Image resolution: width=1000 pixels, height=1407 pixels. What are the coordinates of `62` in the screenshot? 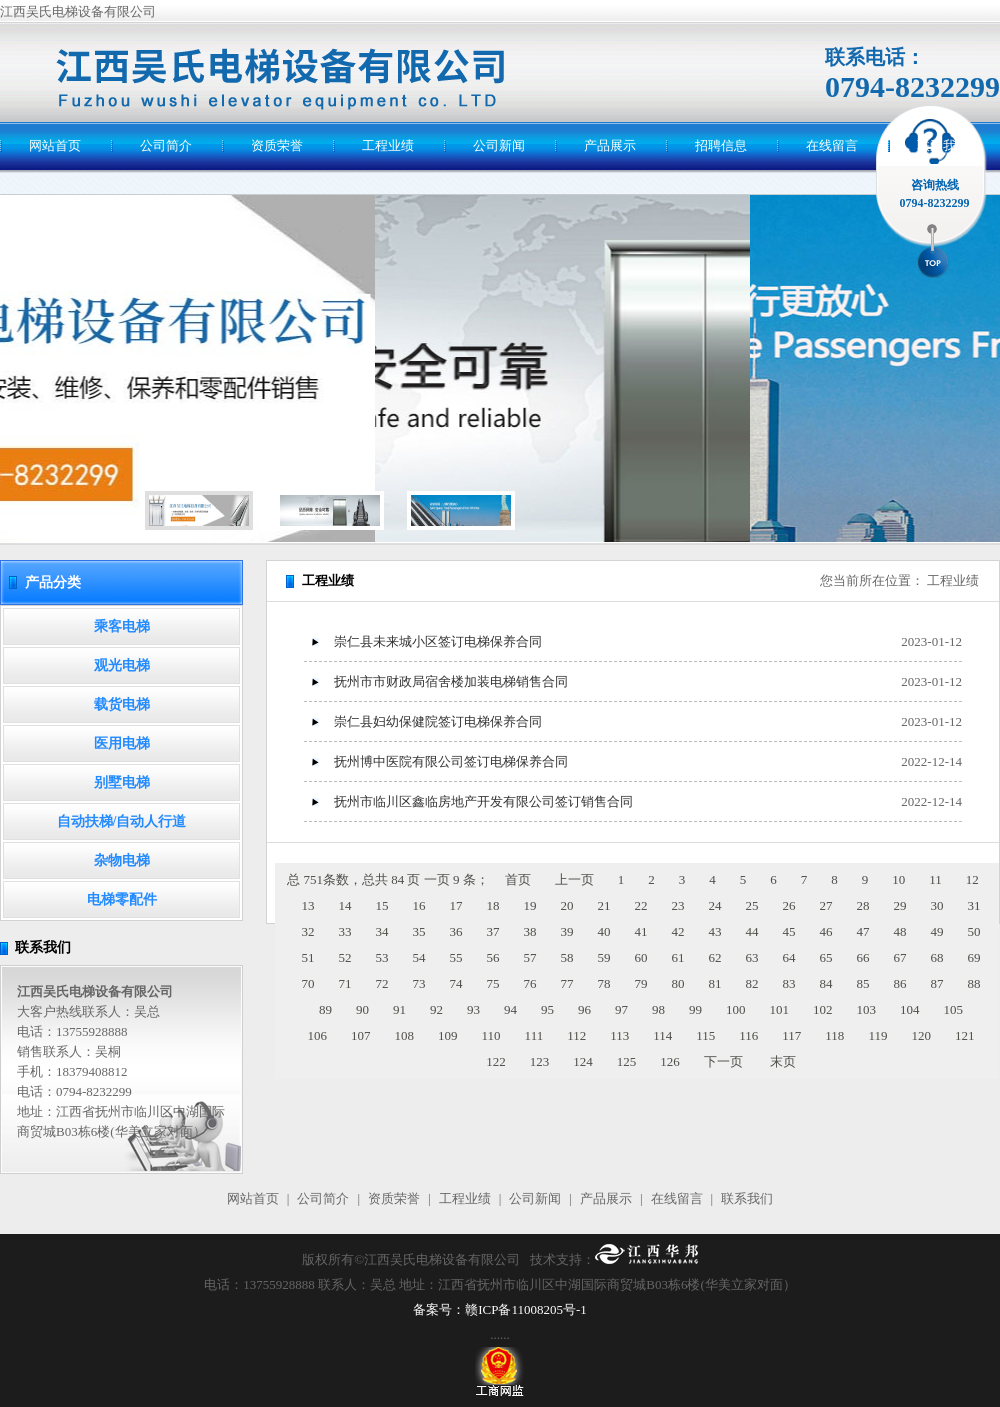 It's located at (715, 957).